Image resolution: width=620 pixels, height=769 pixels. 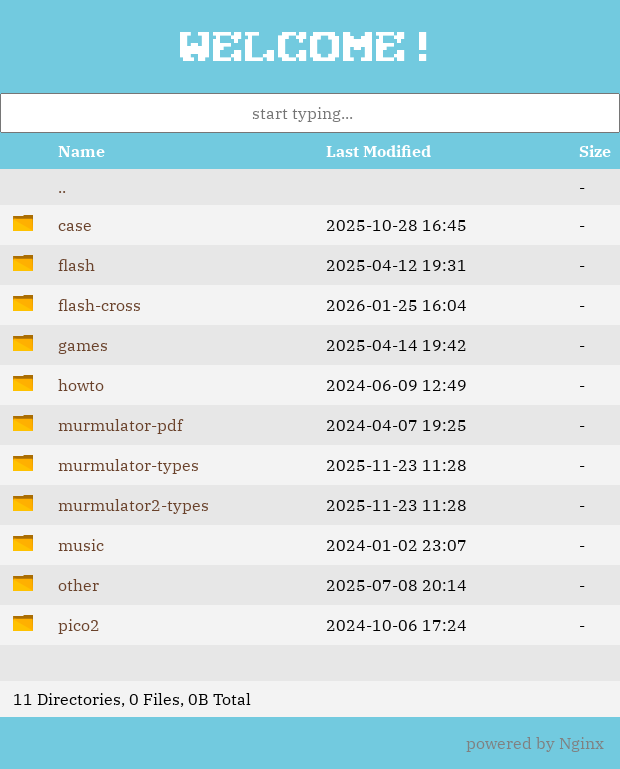 What do you see at coordinates (120, 425) in the screenshot?
I see `murmulator-pdf` at bounding box center [120, 425].